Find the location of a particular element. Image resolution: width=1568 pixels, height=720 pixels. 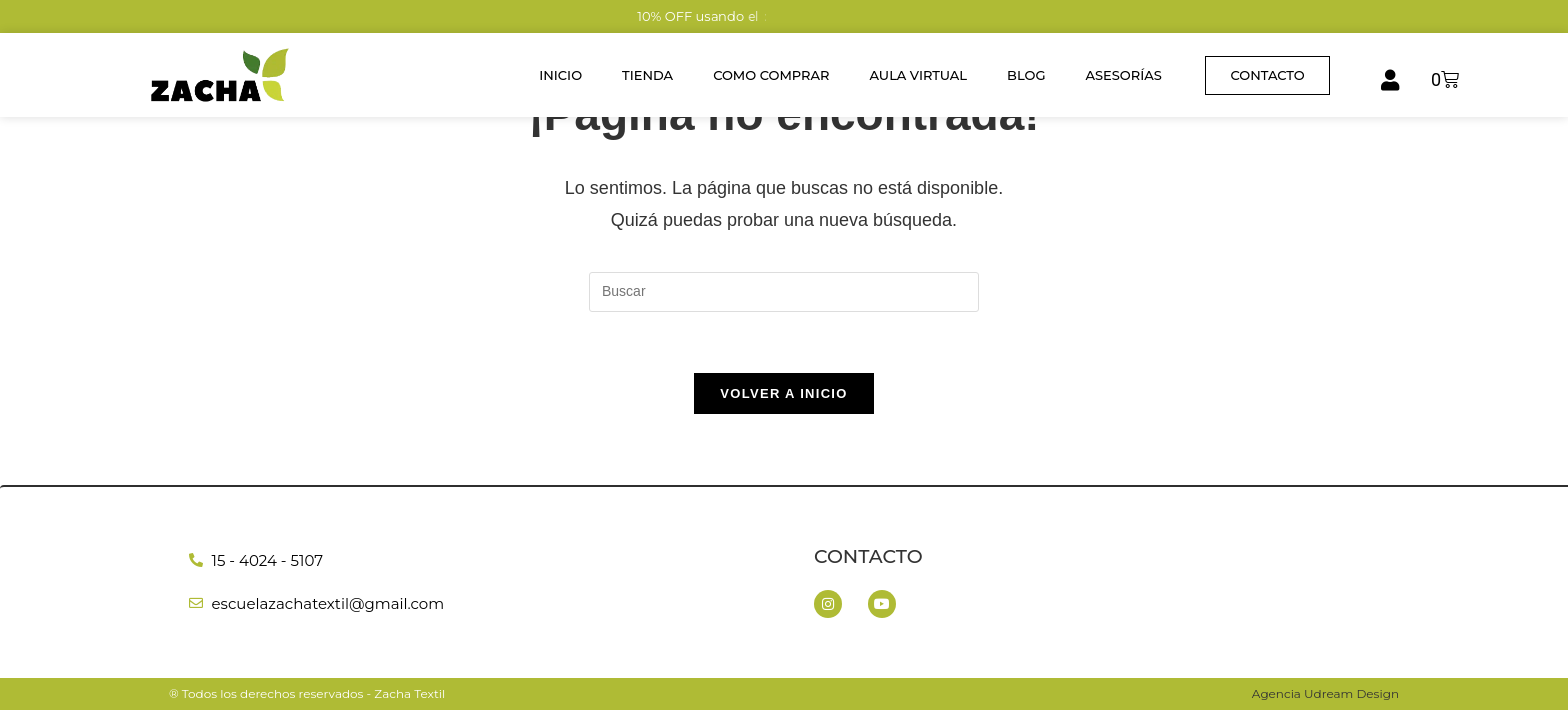

Inicio is located at coordinates (560, 75).